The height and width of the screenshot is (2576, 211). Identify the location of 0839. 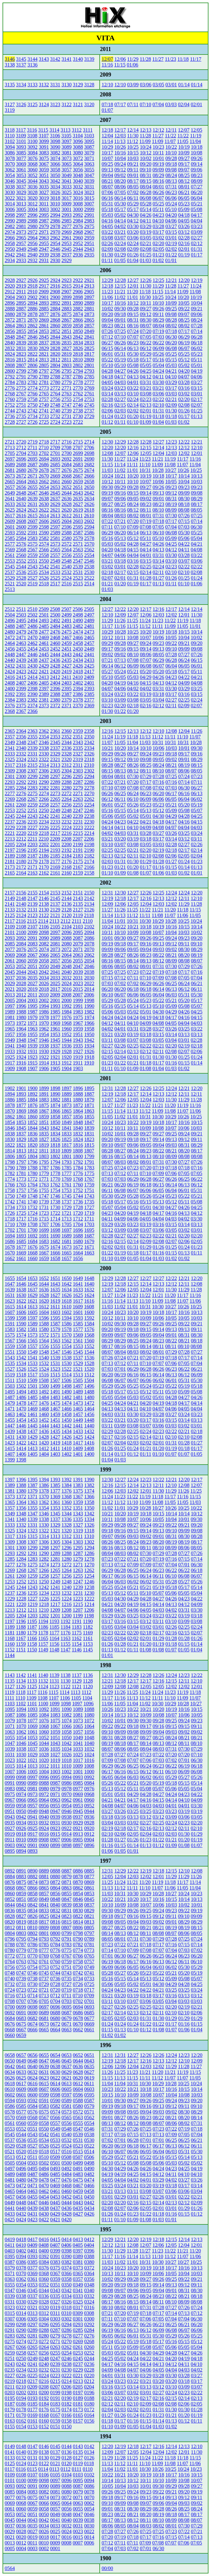
(67, 1905).